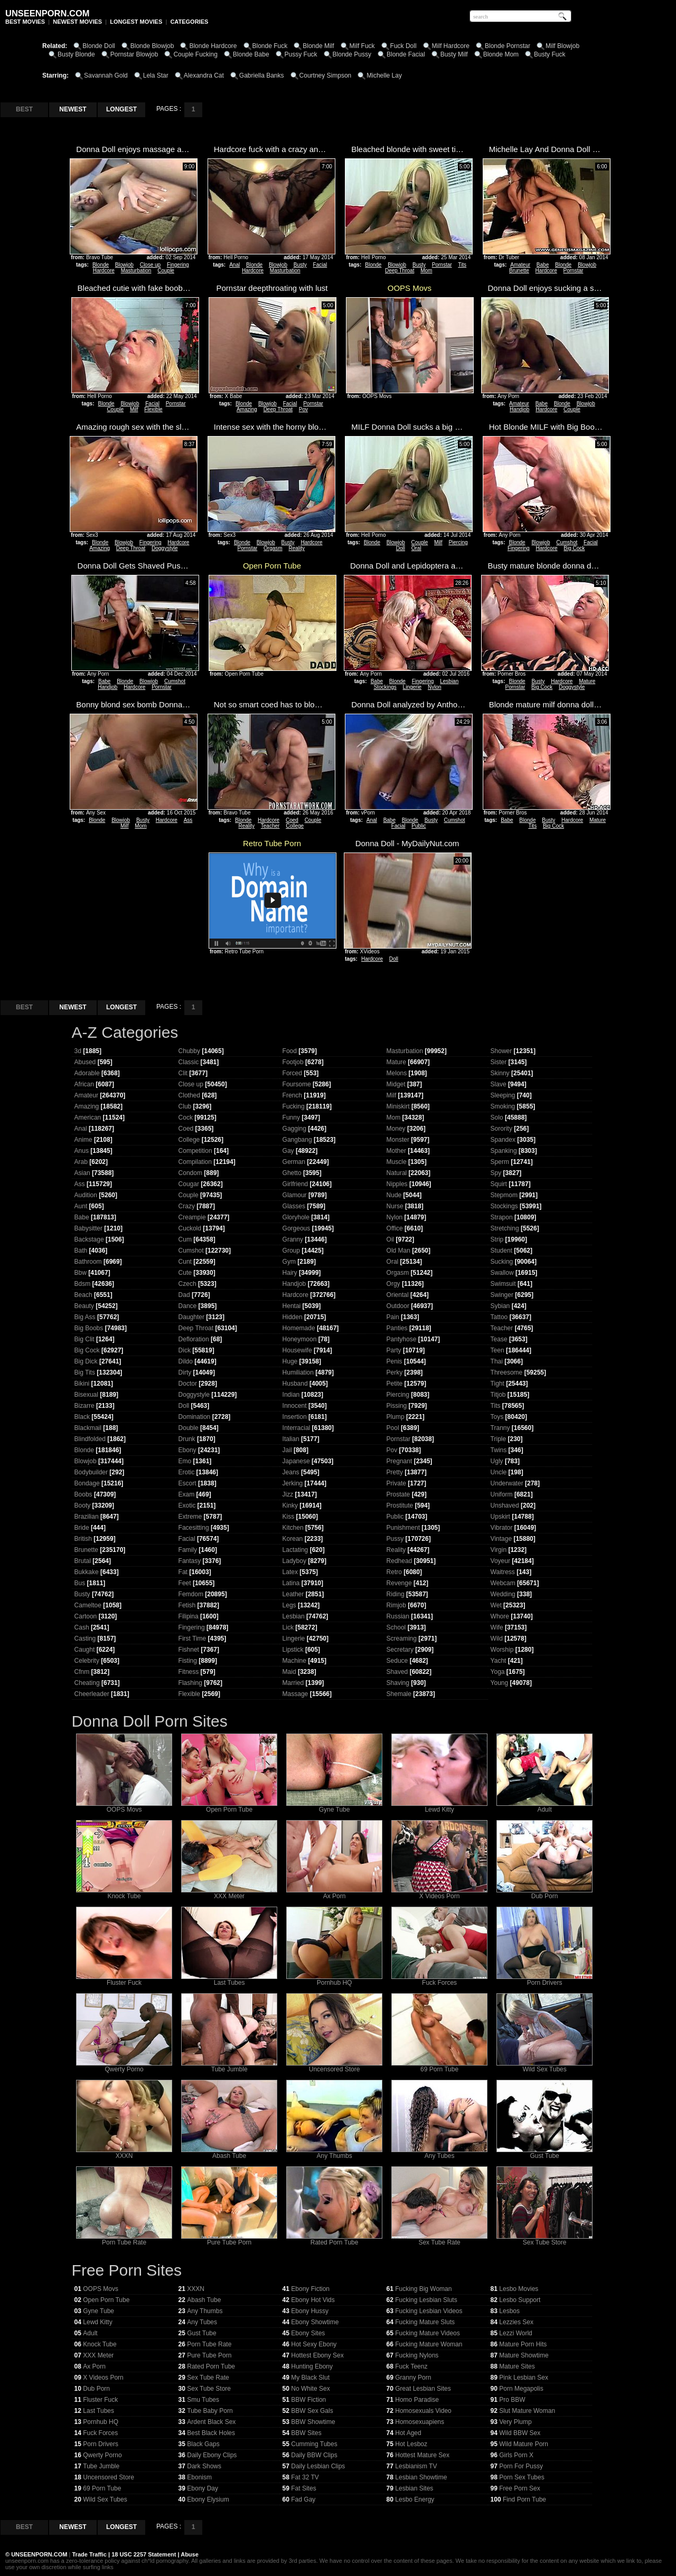  I want to click on Cumshot, so click(566, 542).